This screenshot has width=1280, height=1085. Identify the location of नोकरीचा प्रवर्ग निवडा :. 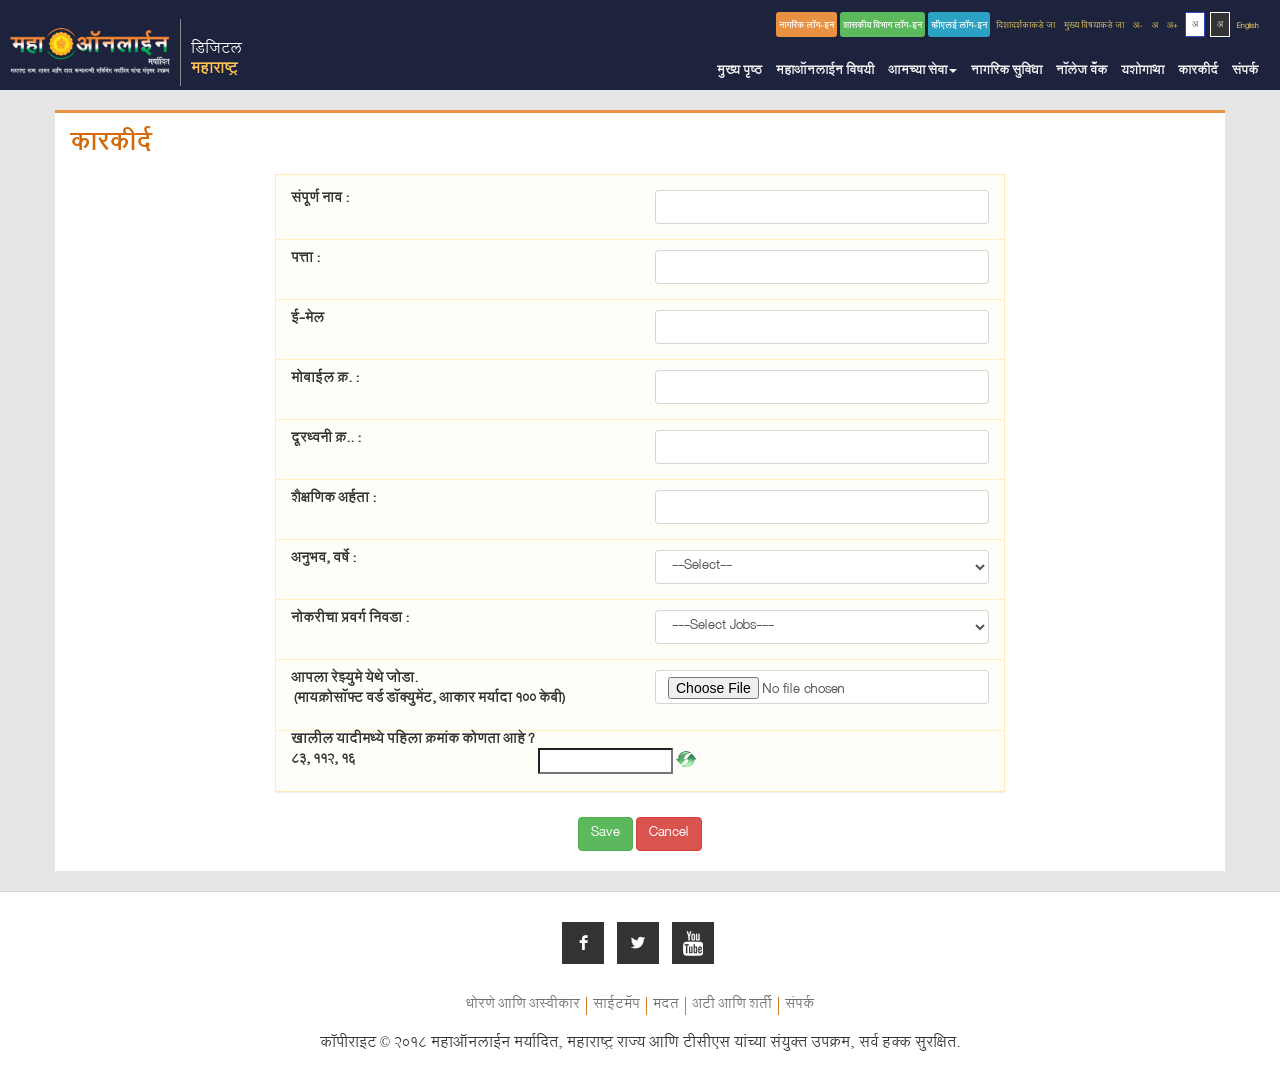
(350, 620).